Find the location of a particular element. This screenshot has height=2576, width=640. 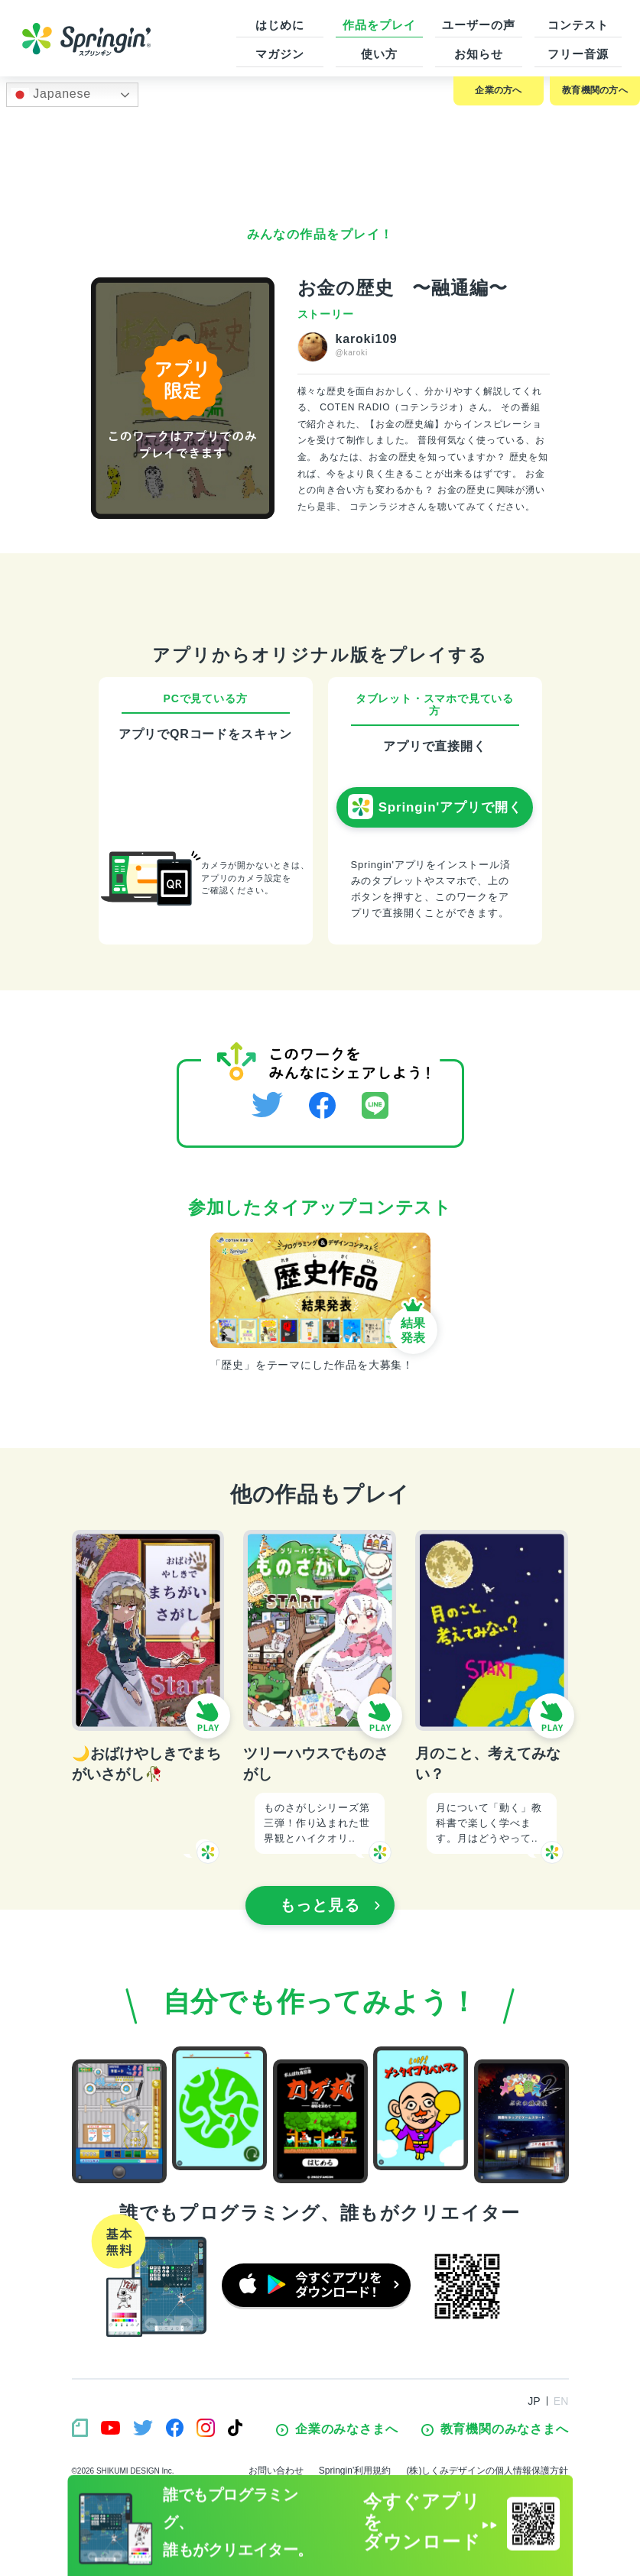

[Advertisement] is located at coordinates (320, 157).